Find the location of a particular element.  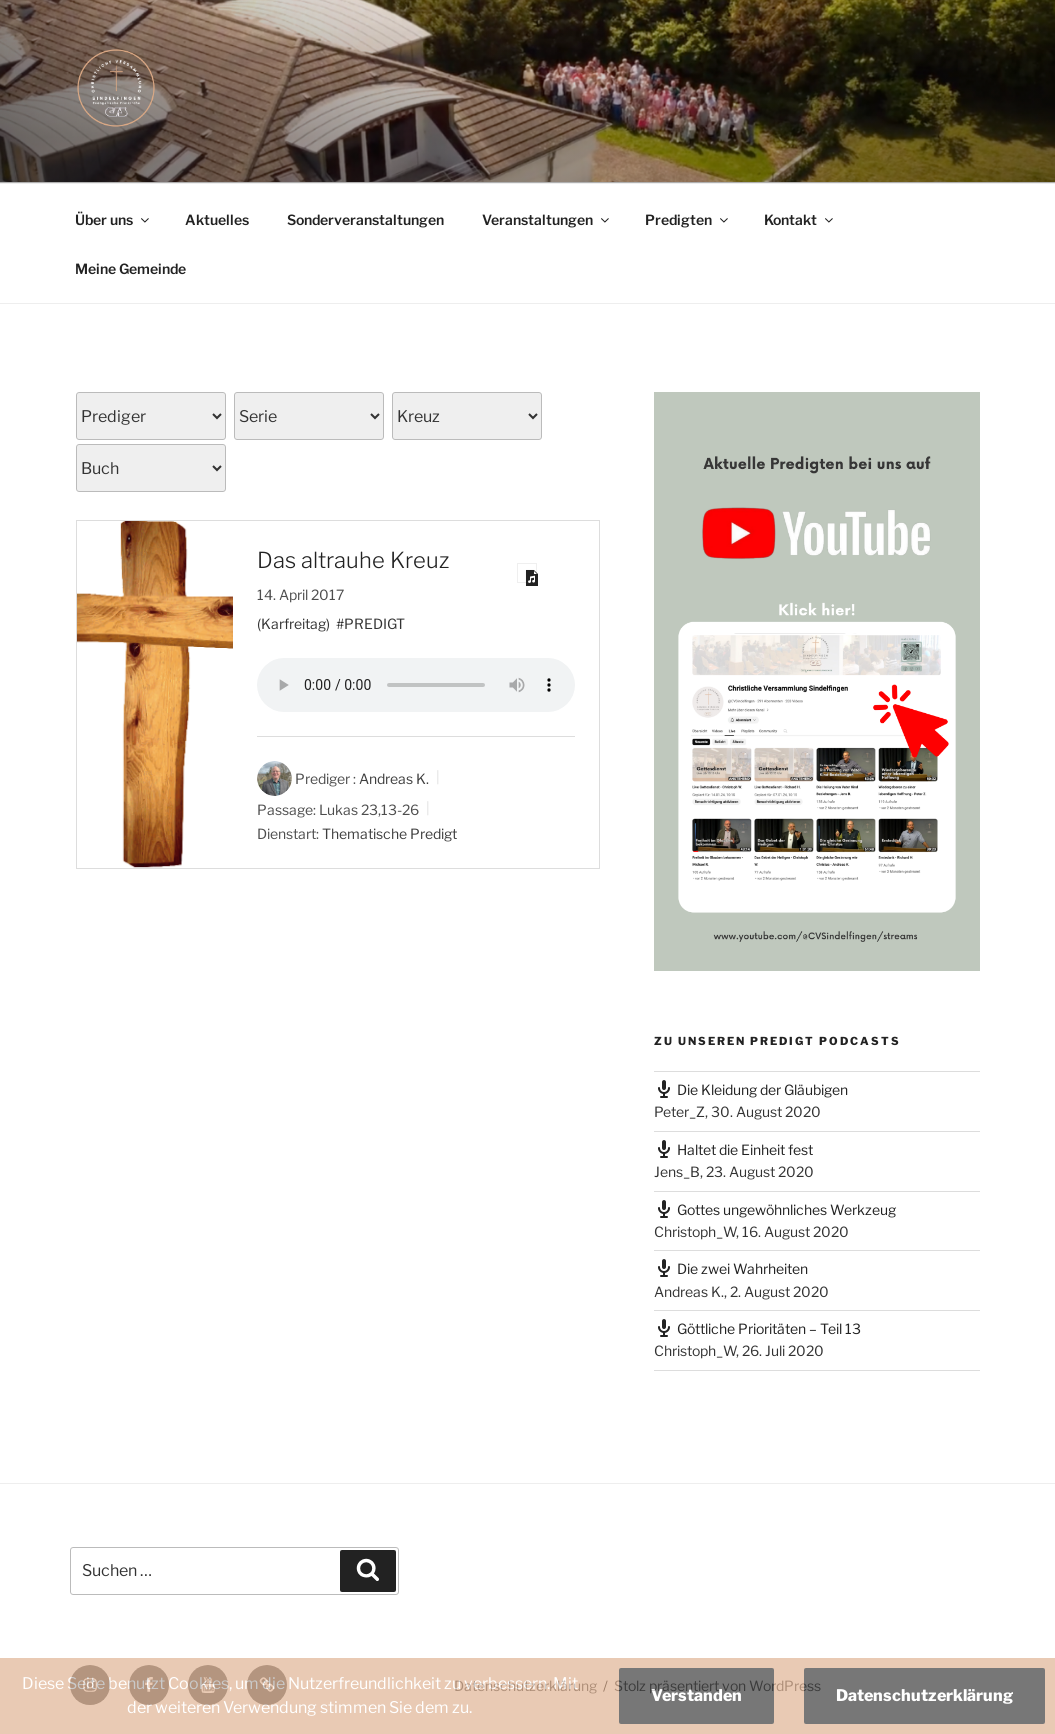

Thematische Predigt is located at coordinates (389, 833).